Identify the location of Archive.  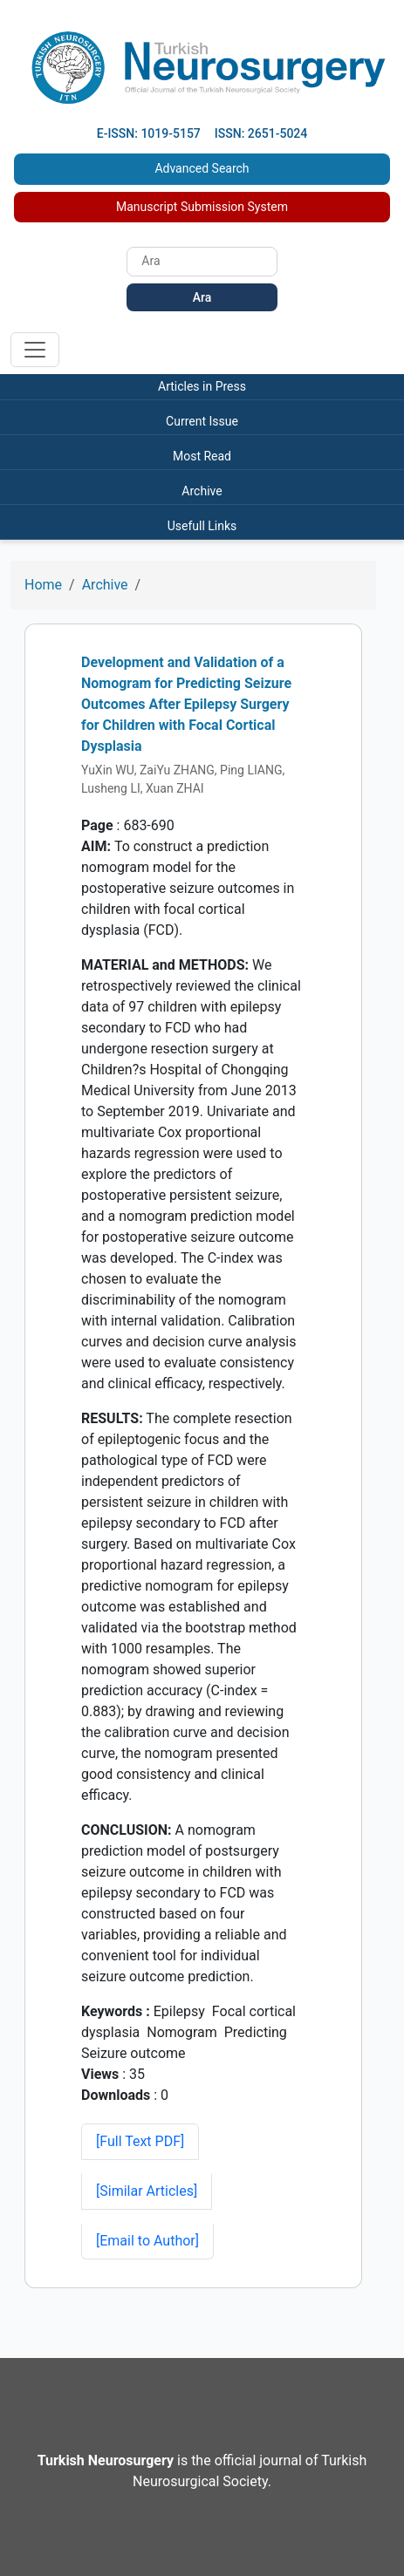
(201, 491).